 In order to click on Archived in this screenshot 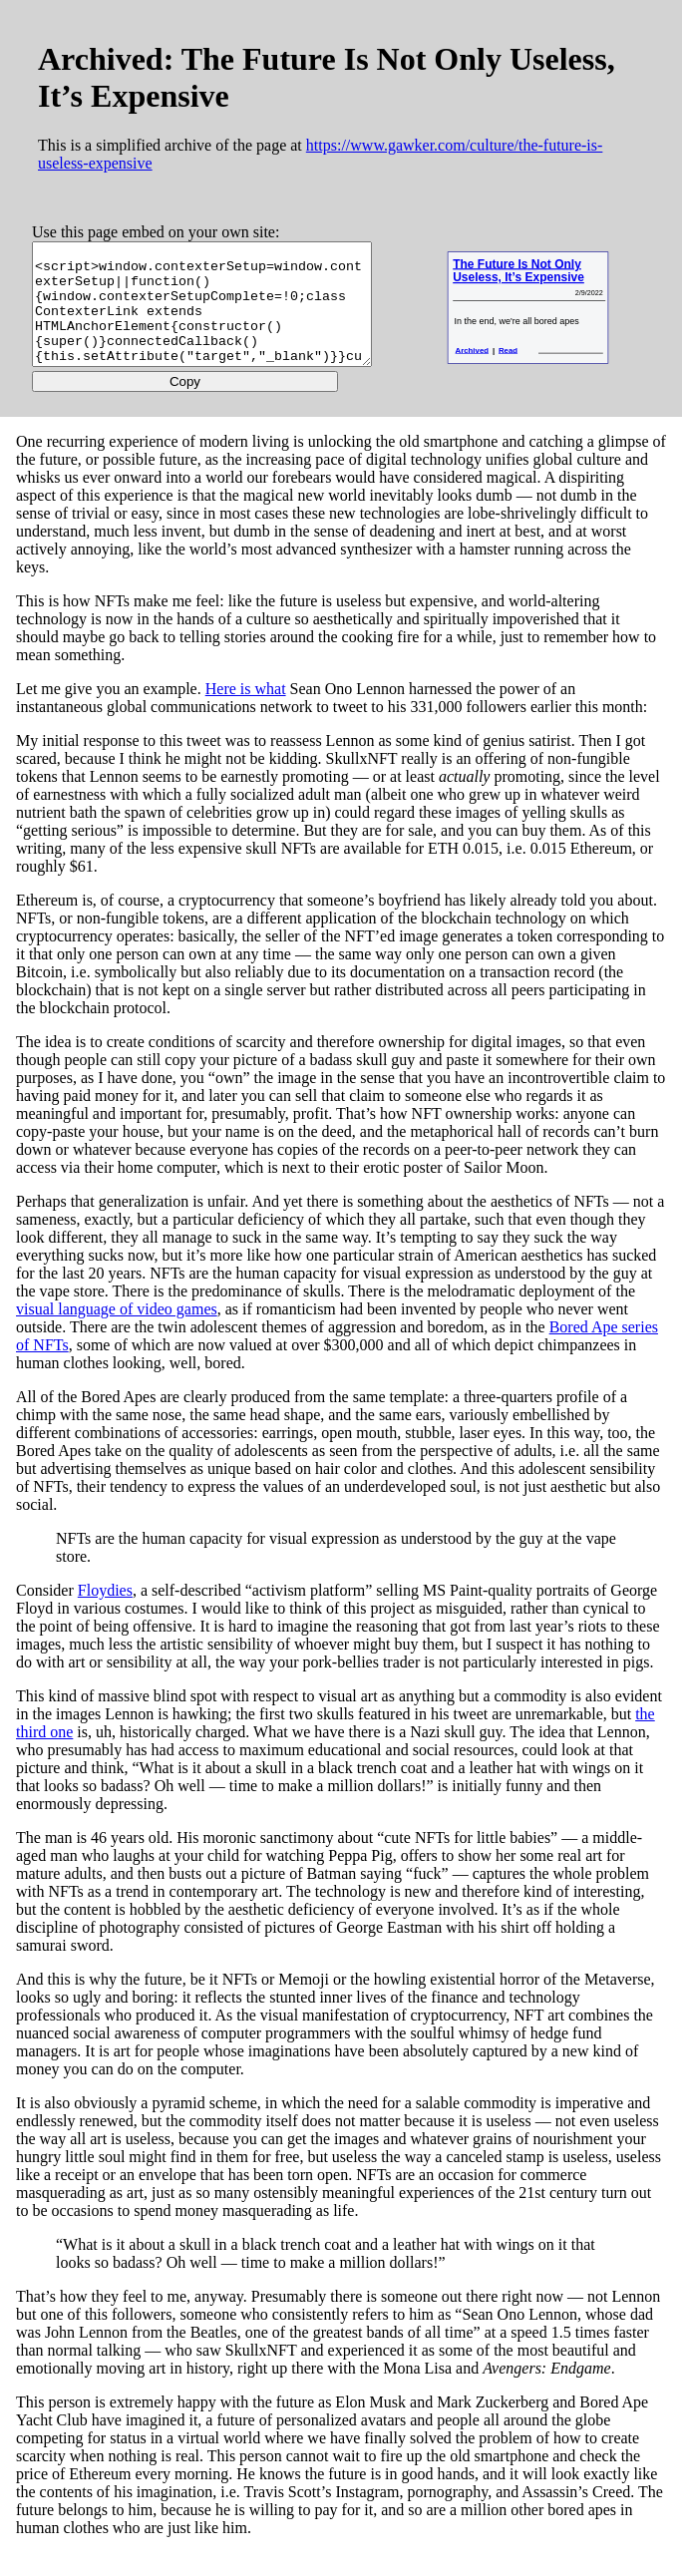, I will do `click(504, 368)`.